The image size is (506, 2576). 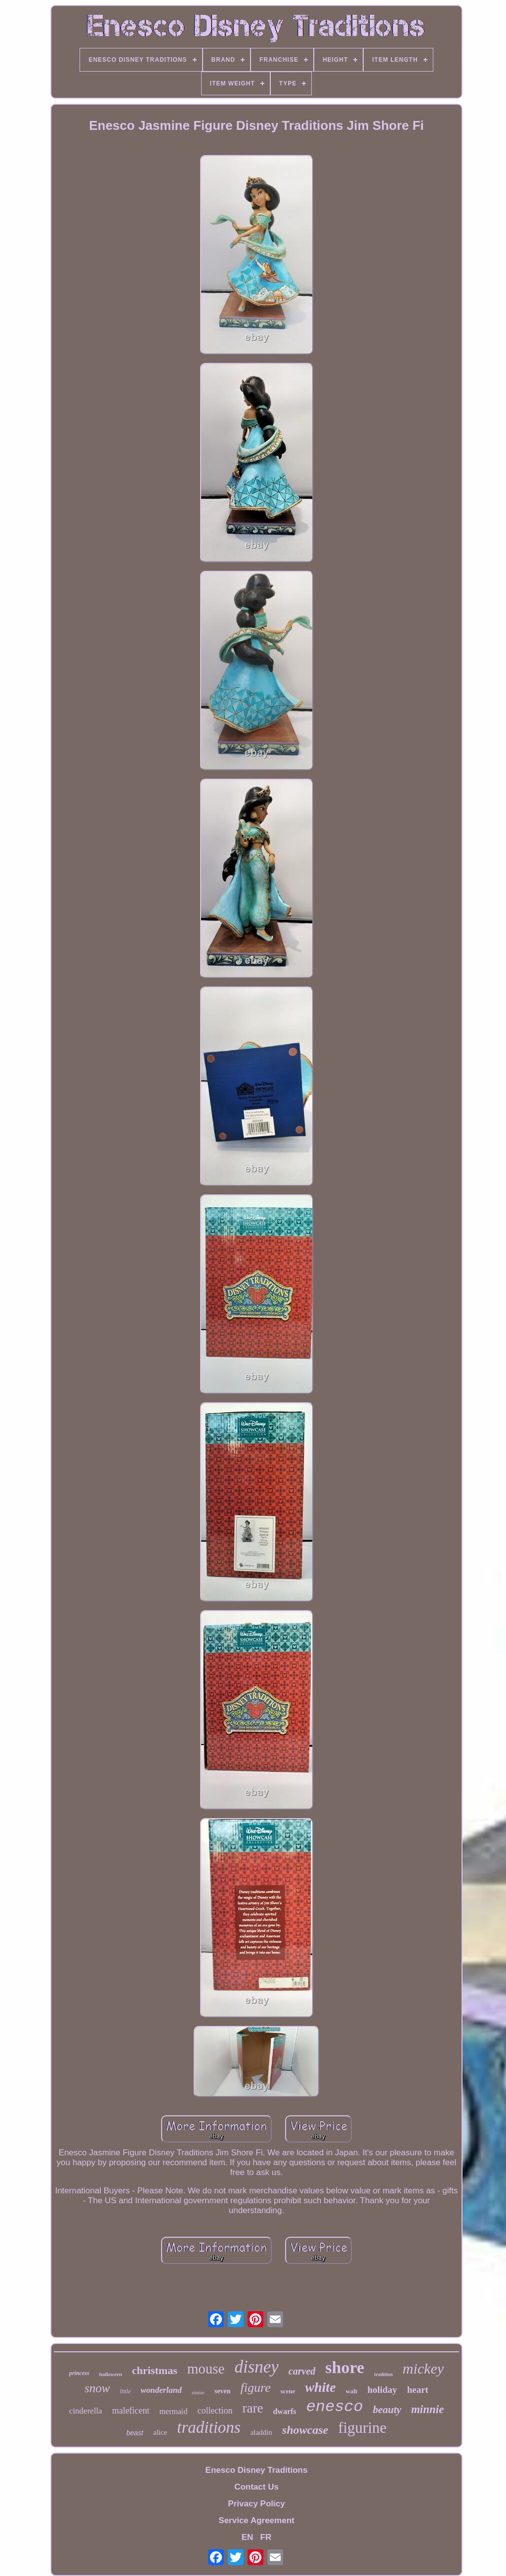 What do you see at coordinates (110, 2374) in the screenshot?
I see `halloween` at bounding box center [110, 2374].